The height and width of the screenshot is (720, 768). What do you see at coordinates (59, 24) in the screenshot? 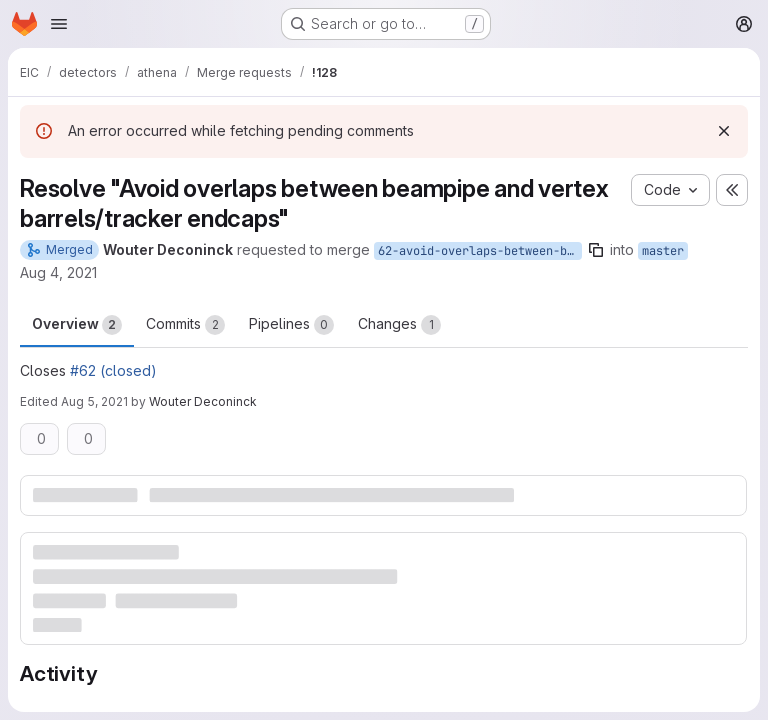
I see `[Open navigation menu]` at bounding box center [59, 24].